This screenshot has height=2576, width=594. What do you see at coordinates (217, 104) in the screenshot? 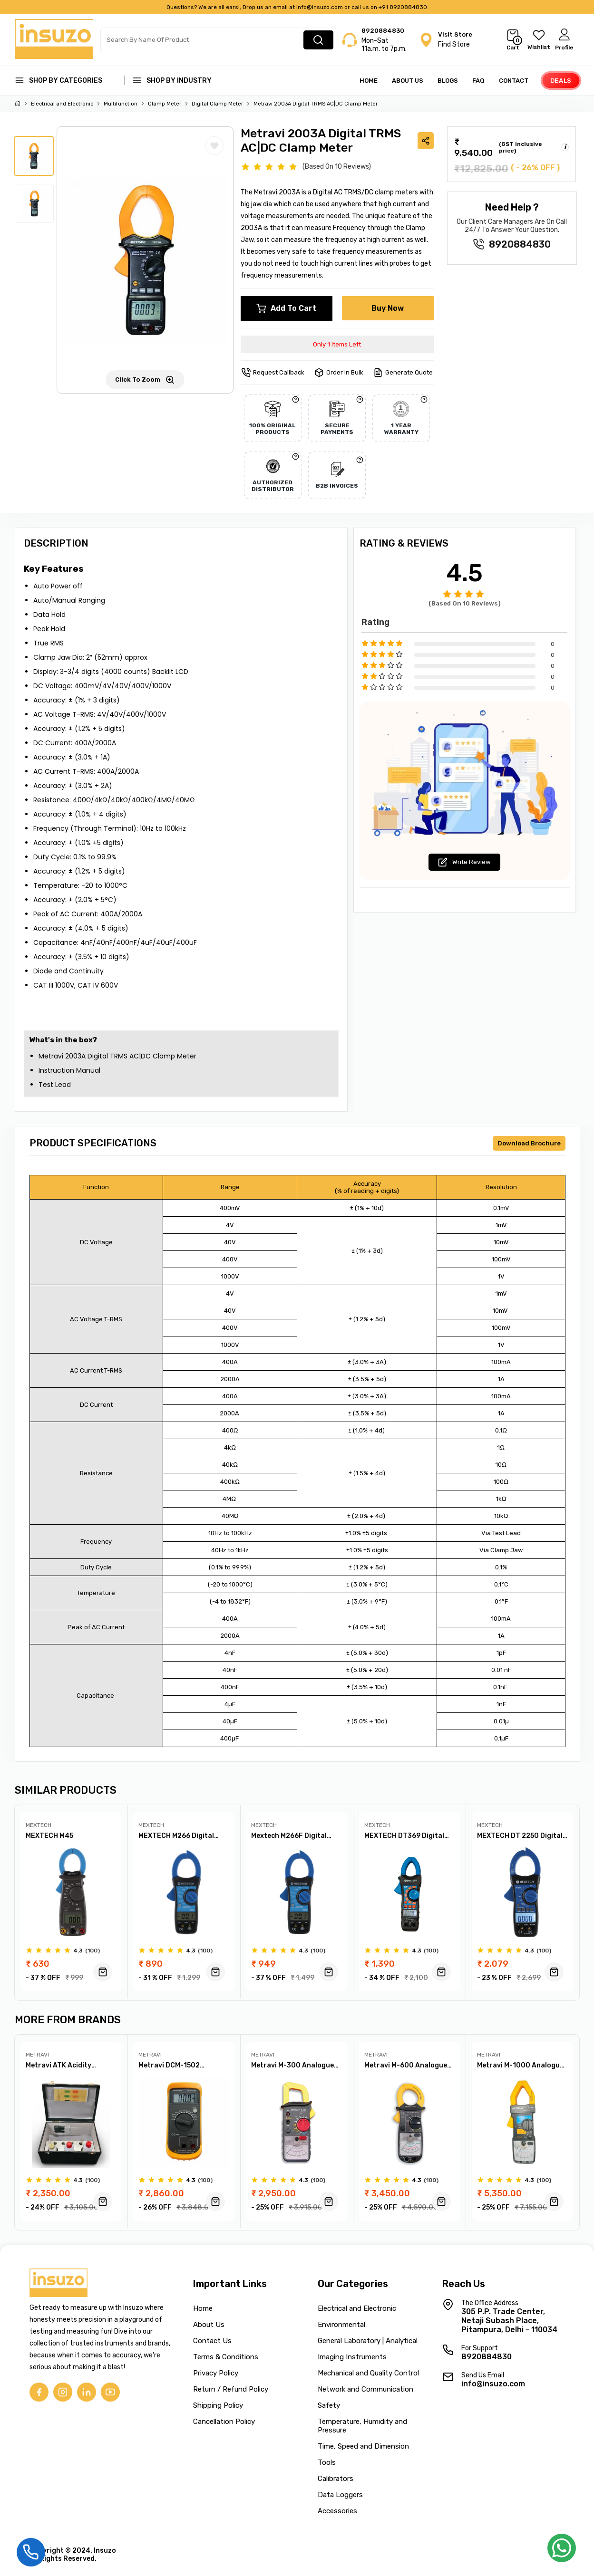
I see `Digital Clamp Meter` at bounding box center [217, 104].